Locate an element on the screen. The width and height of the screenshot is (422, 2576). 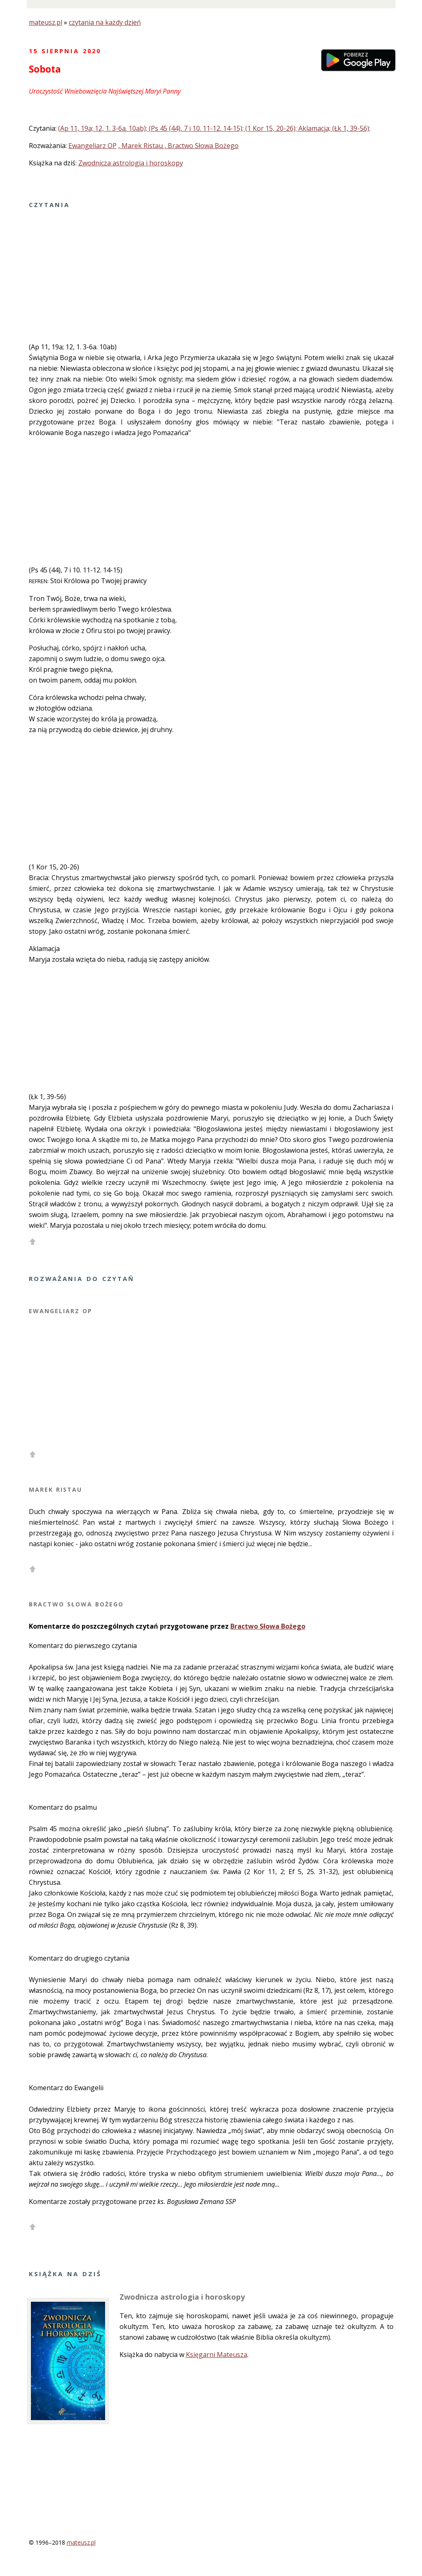
Bractwo Słowa Bożego is located at coordinates (267, 1626).